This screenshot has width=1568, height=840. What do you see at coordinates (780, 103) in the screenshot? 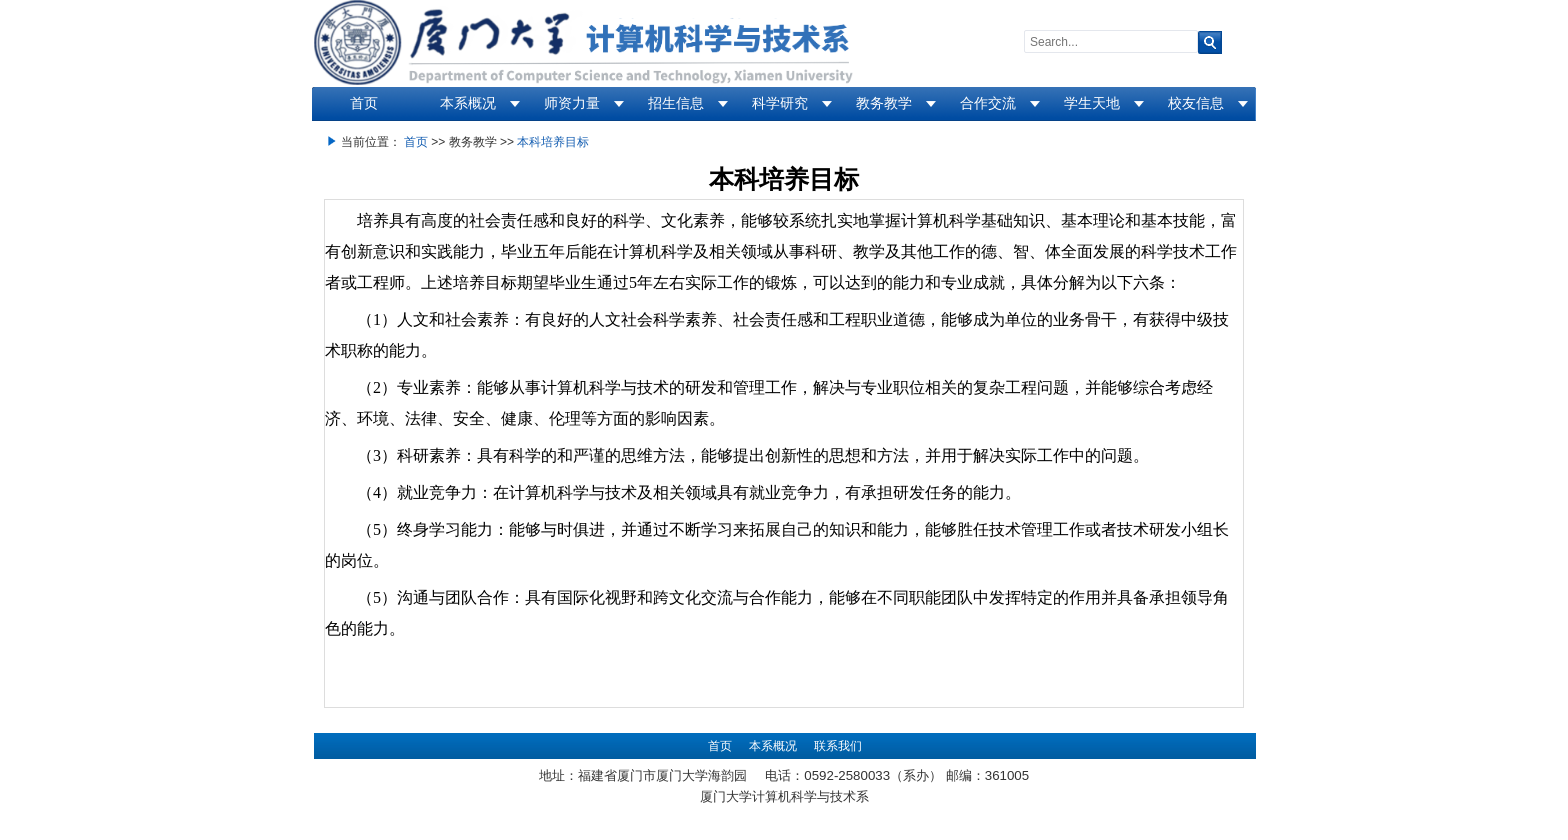
I see `科学研究` at bounding box center [780, 103].